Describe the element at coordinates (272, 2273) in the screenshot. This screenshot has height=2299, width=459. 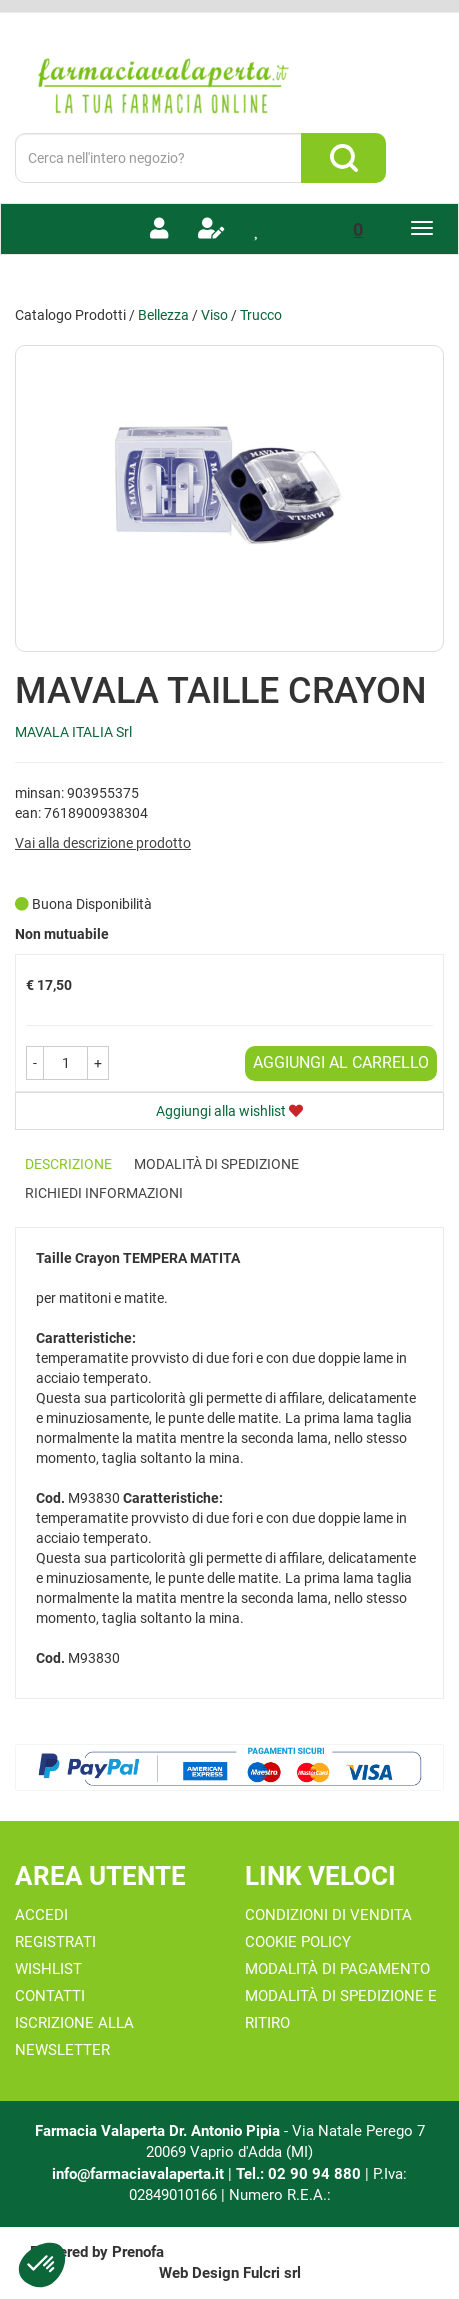
I see `Fulcri srl` at that location.